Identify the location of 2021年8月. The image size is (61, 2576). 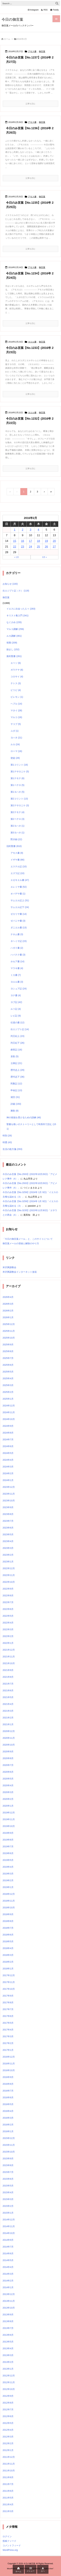
(8, 1677).